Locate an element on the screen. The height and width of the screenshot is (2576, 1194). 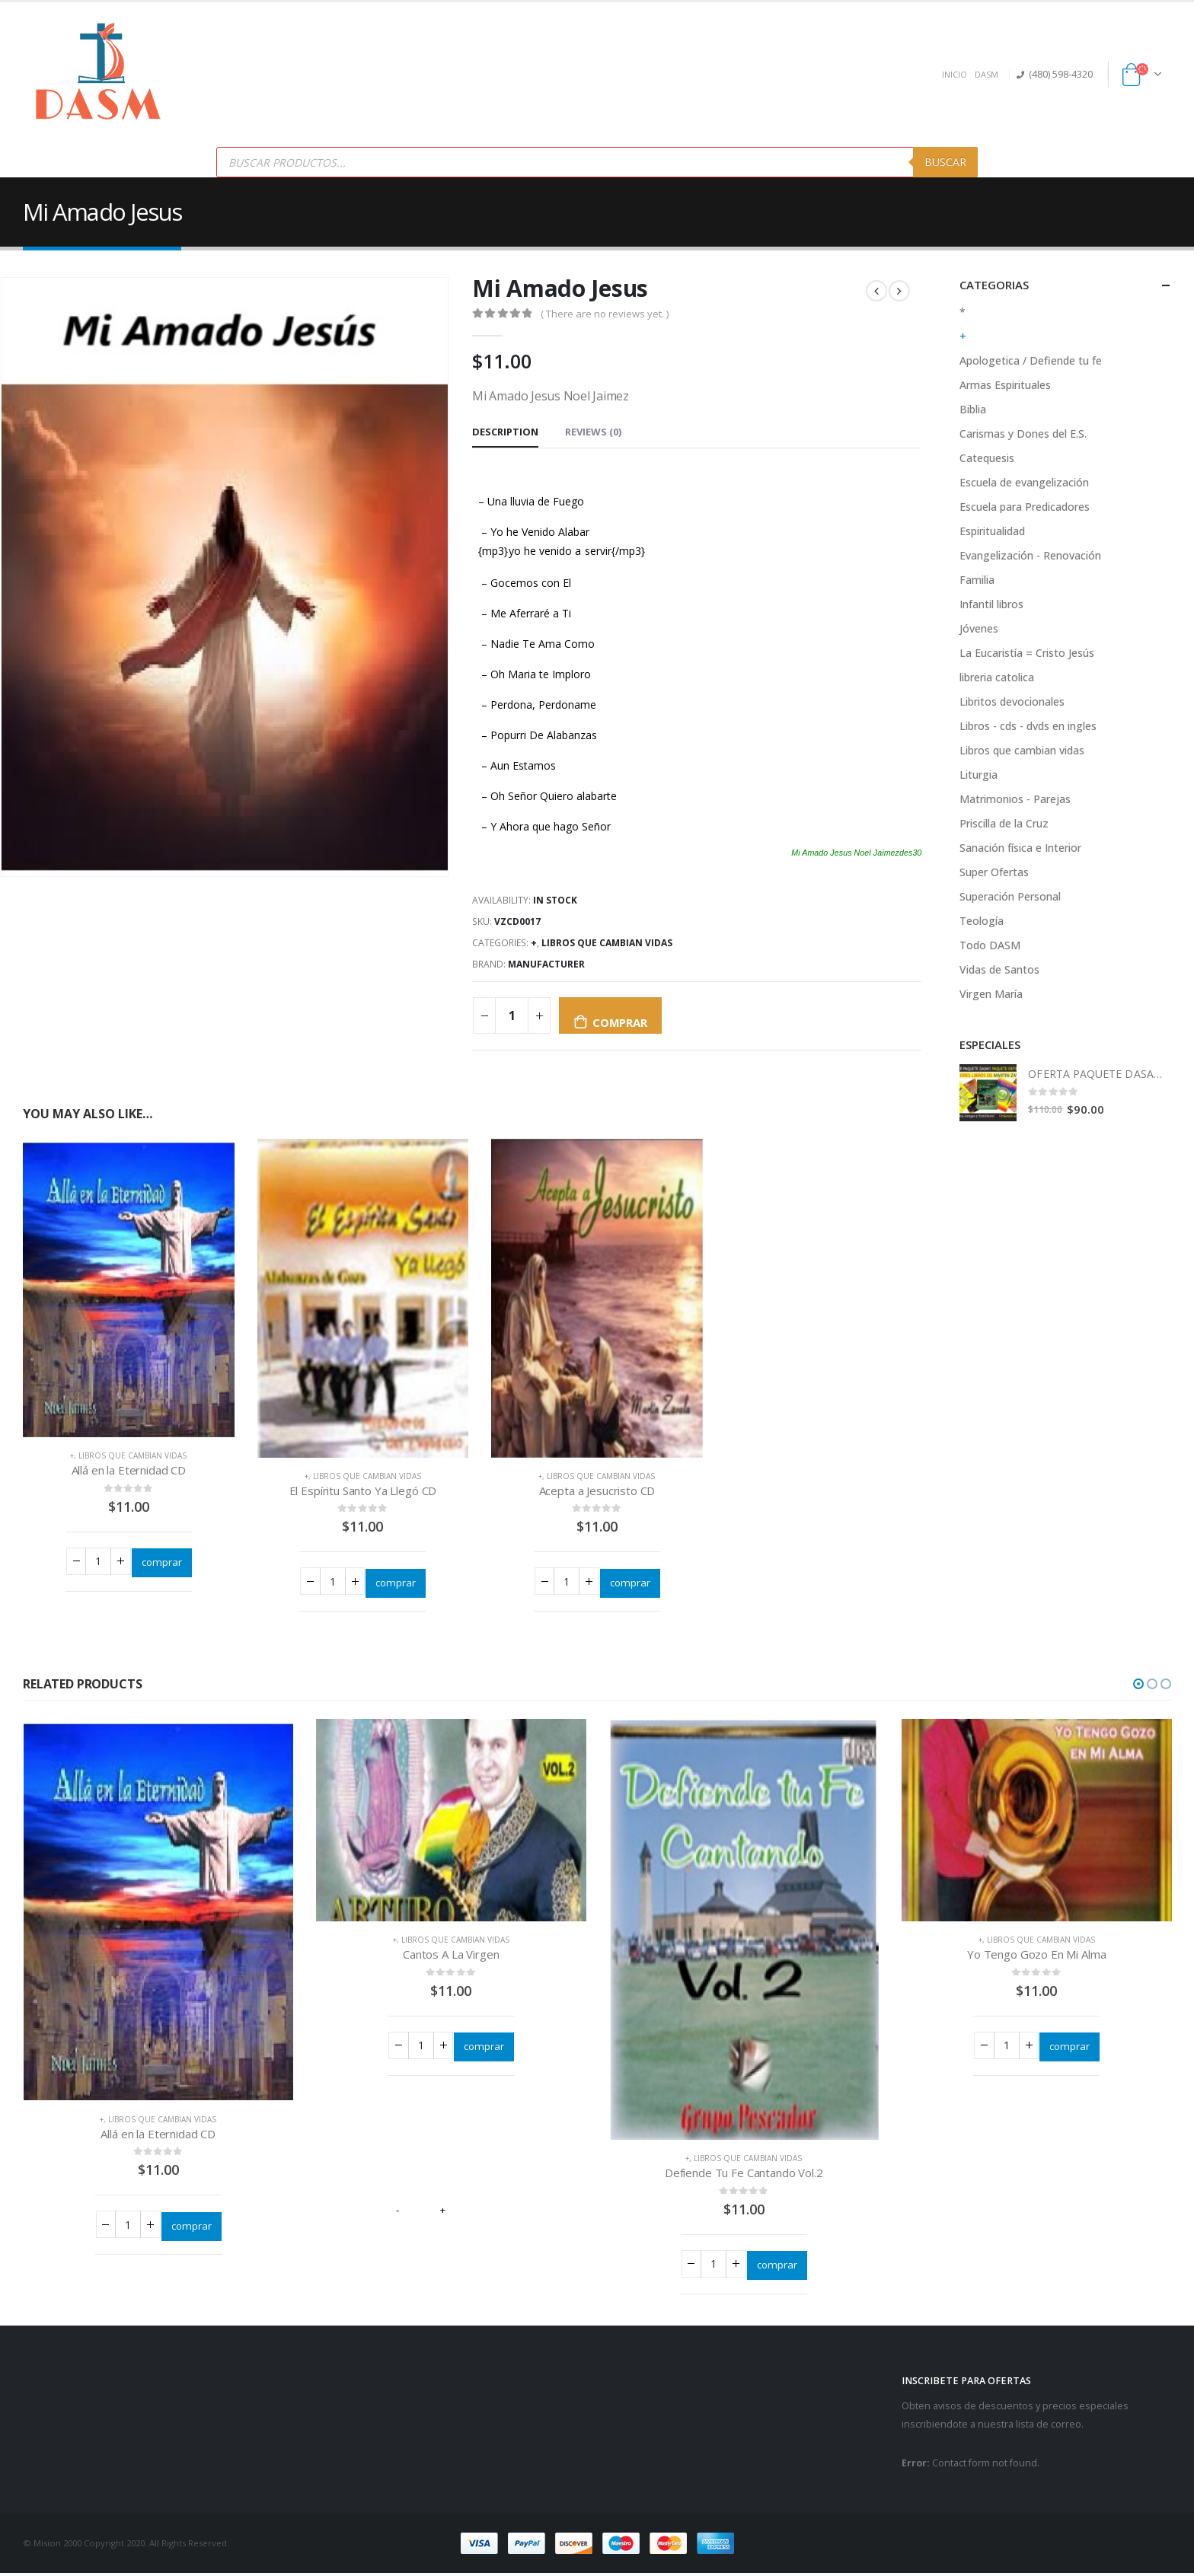
Superación Personal is located at coordinates (1010, 896).